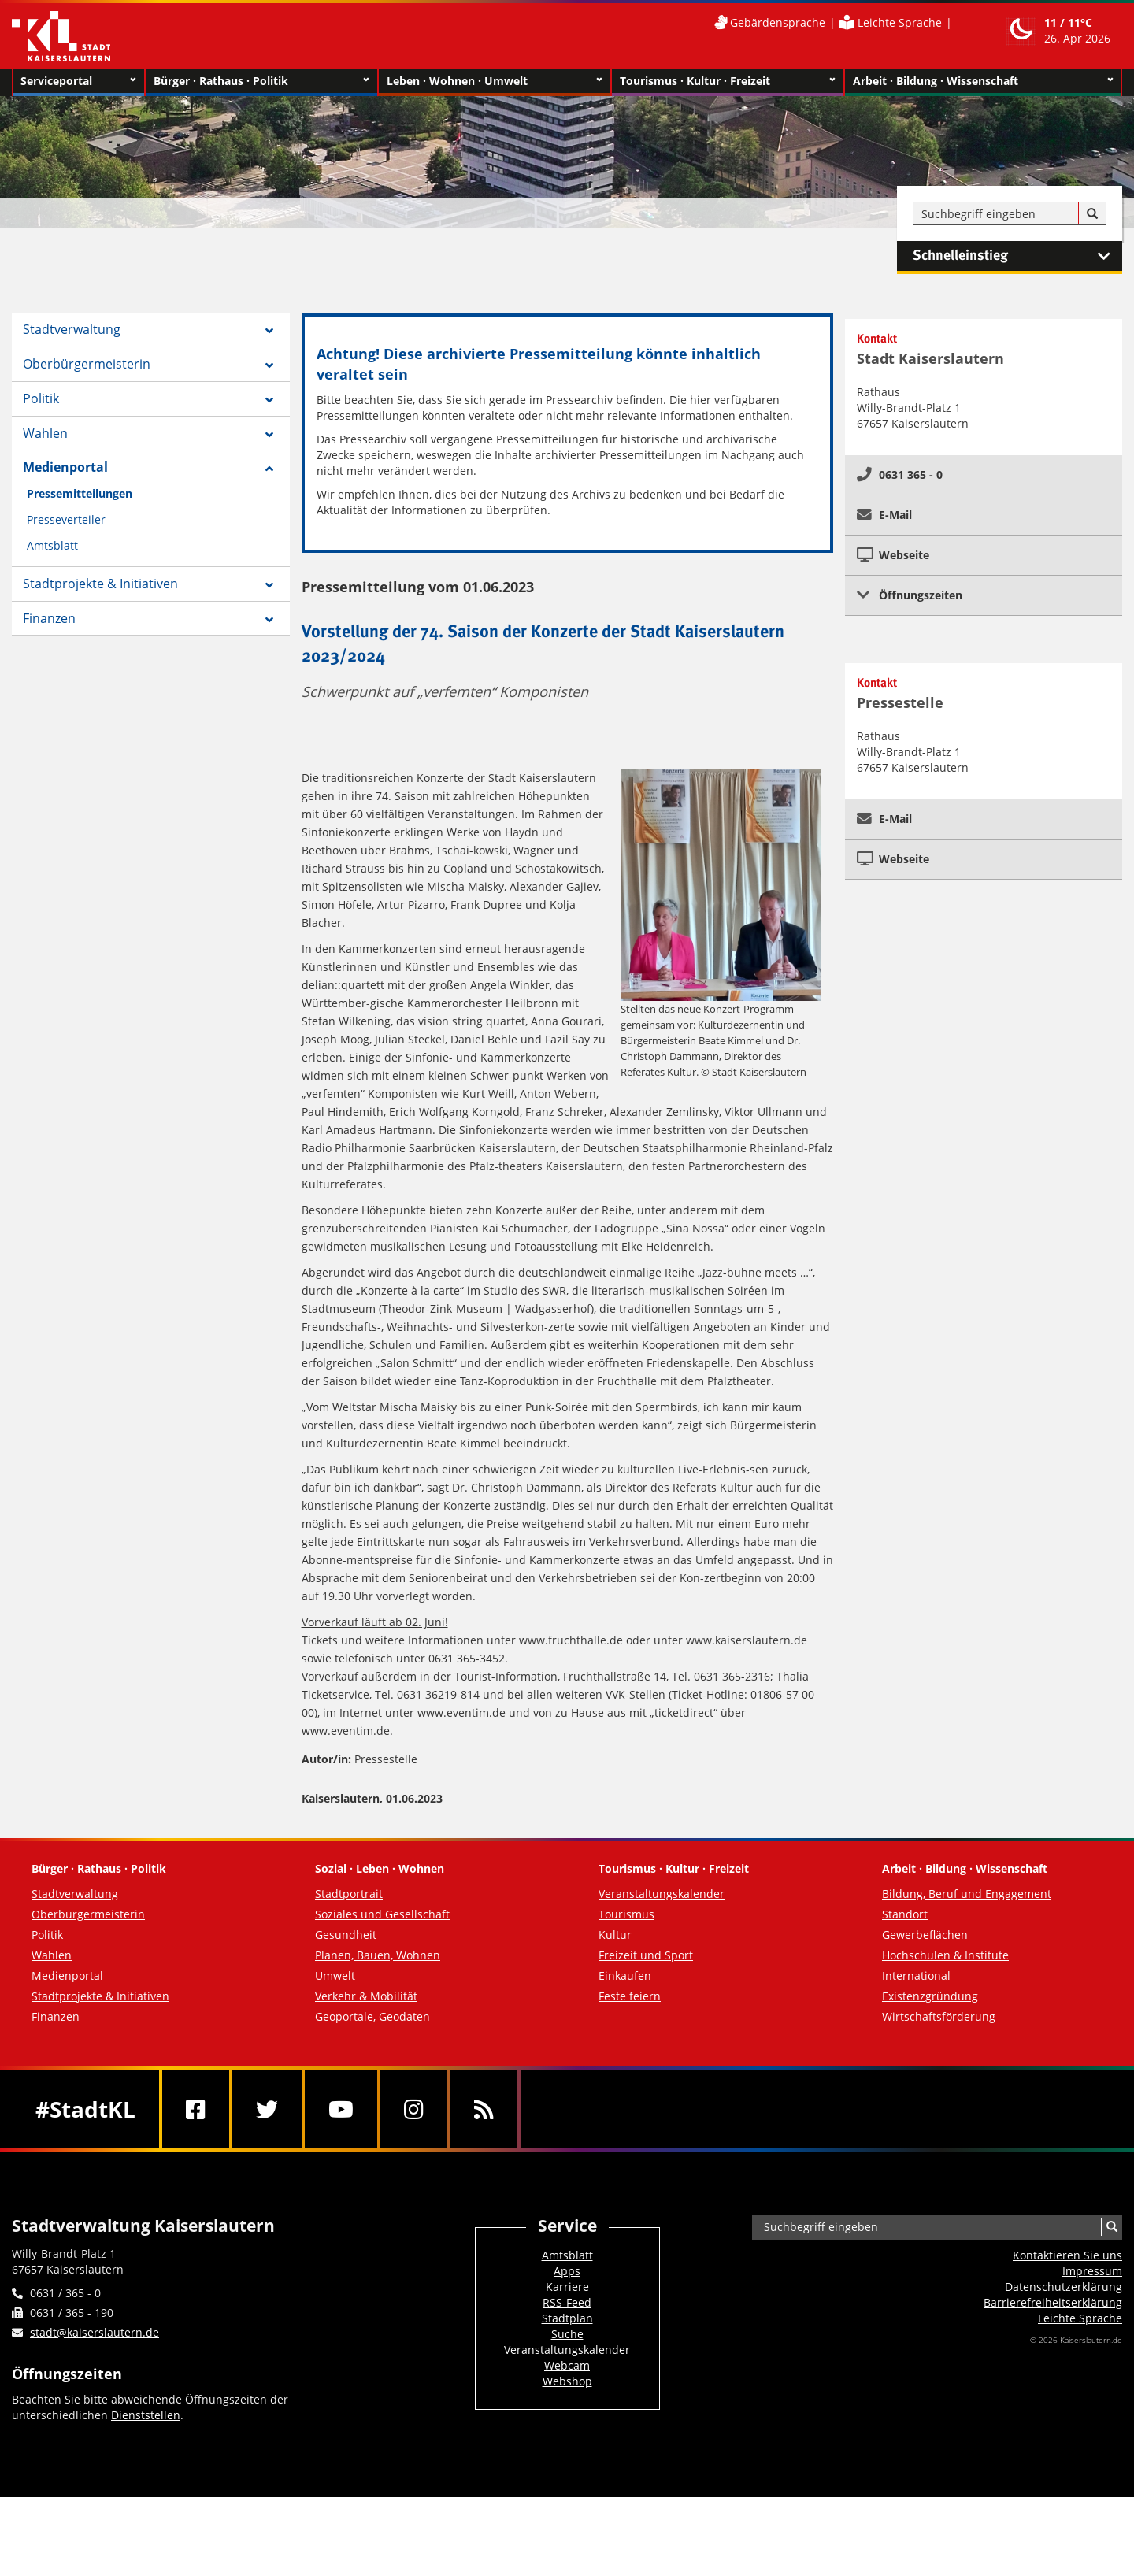 Image resolution: width=1134 pixels, height=2576 pixels. I want to click on Serviceportal, so click(78, 81).